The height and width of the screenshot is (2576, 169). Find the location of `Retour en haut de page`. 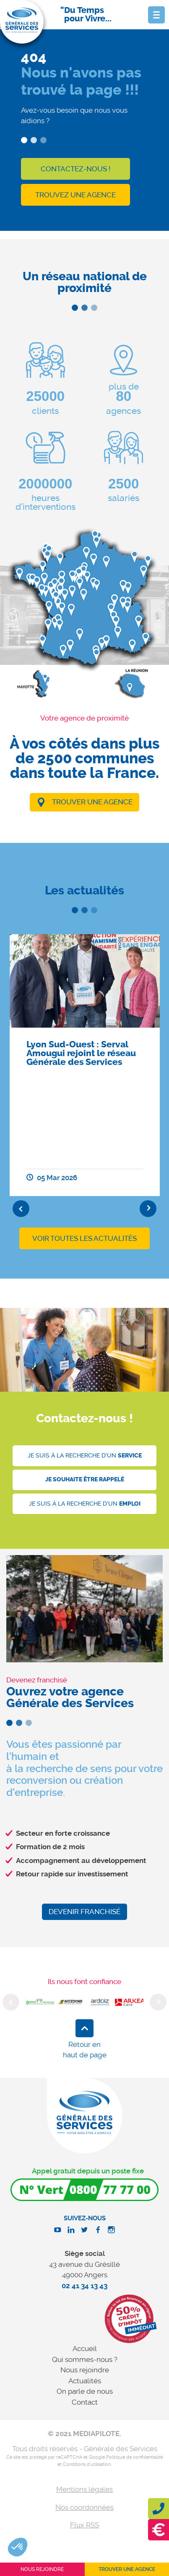

Retour en haut de page is located at coordinates (85, 2049).